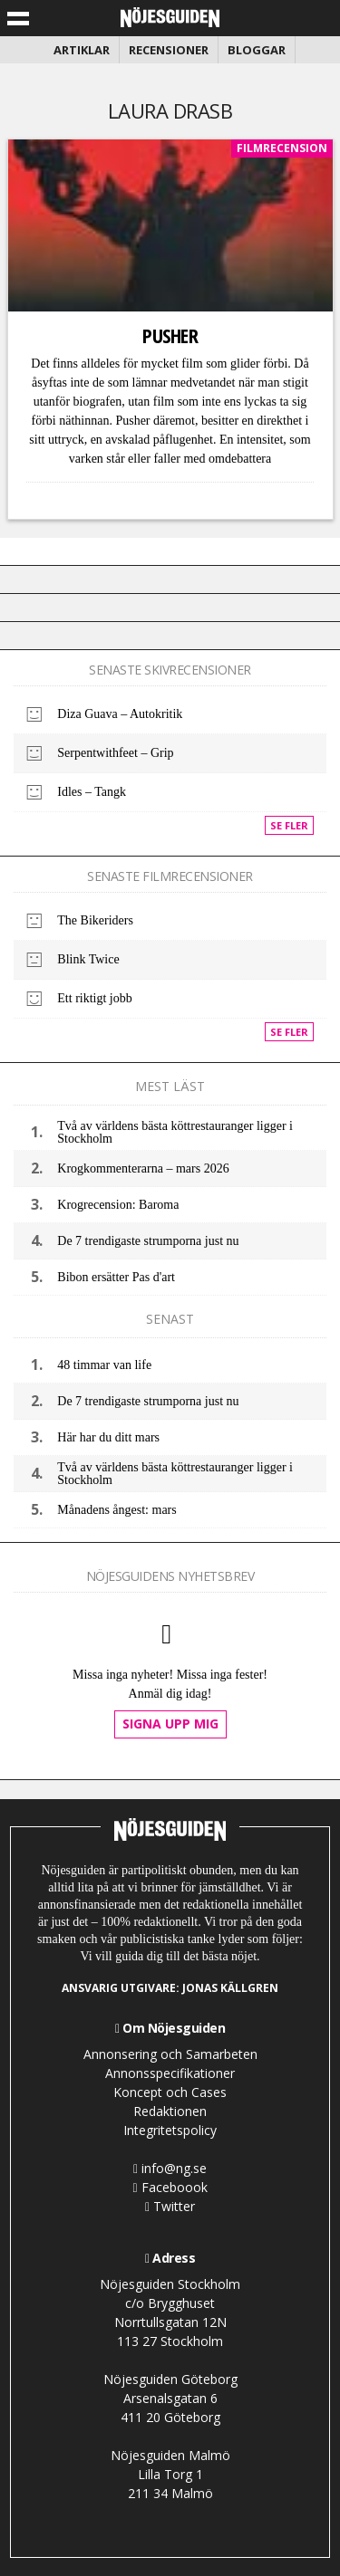 Image resolution: width=340 pixels, height=2576 pixels. Describe the element at coordinates (116, 1277) in the screenshot. I see `Bibon ersätter Pas d'art` at that location.